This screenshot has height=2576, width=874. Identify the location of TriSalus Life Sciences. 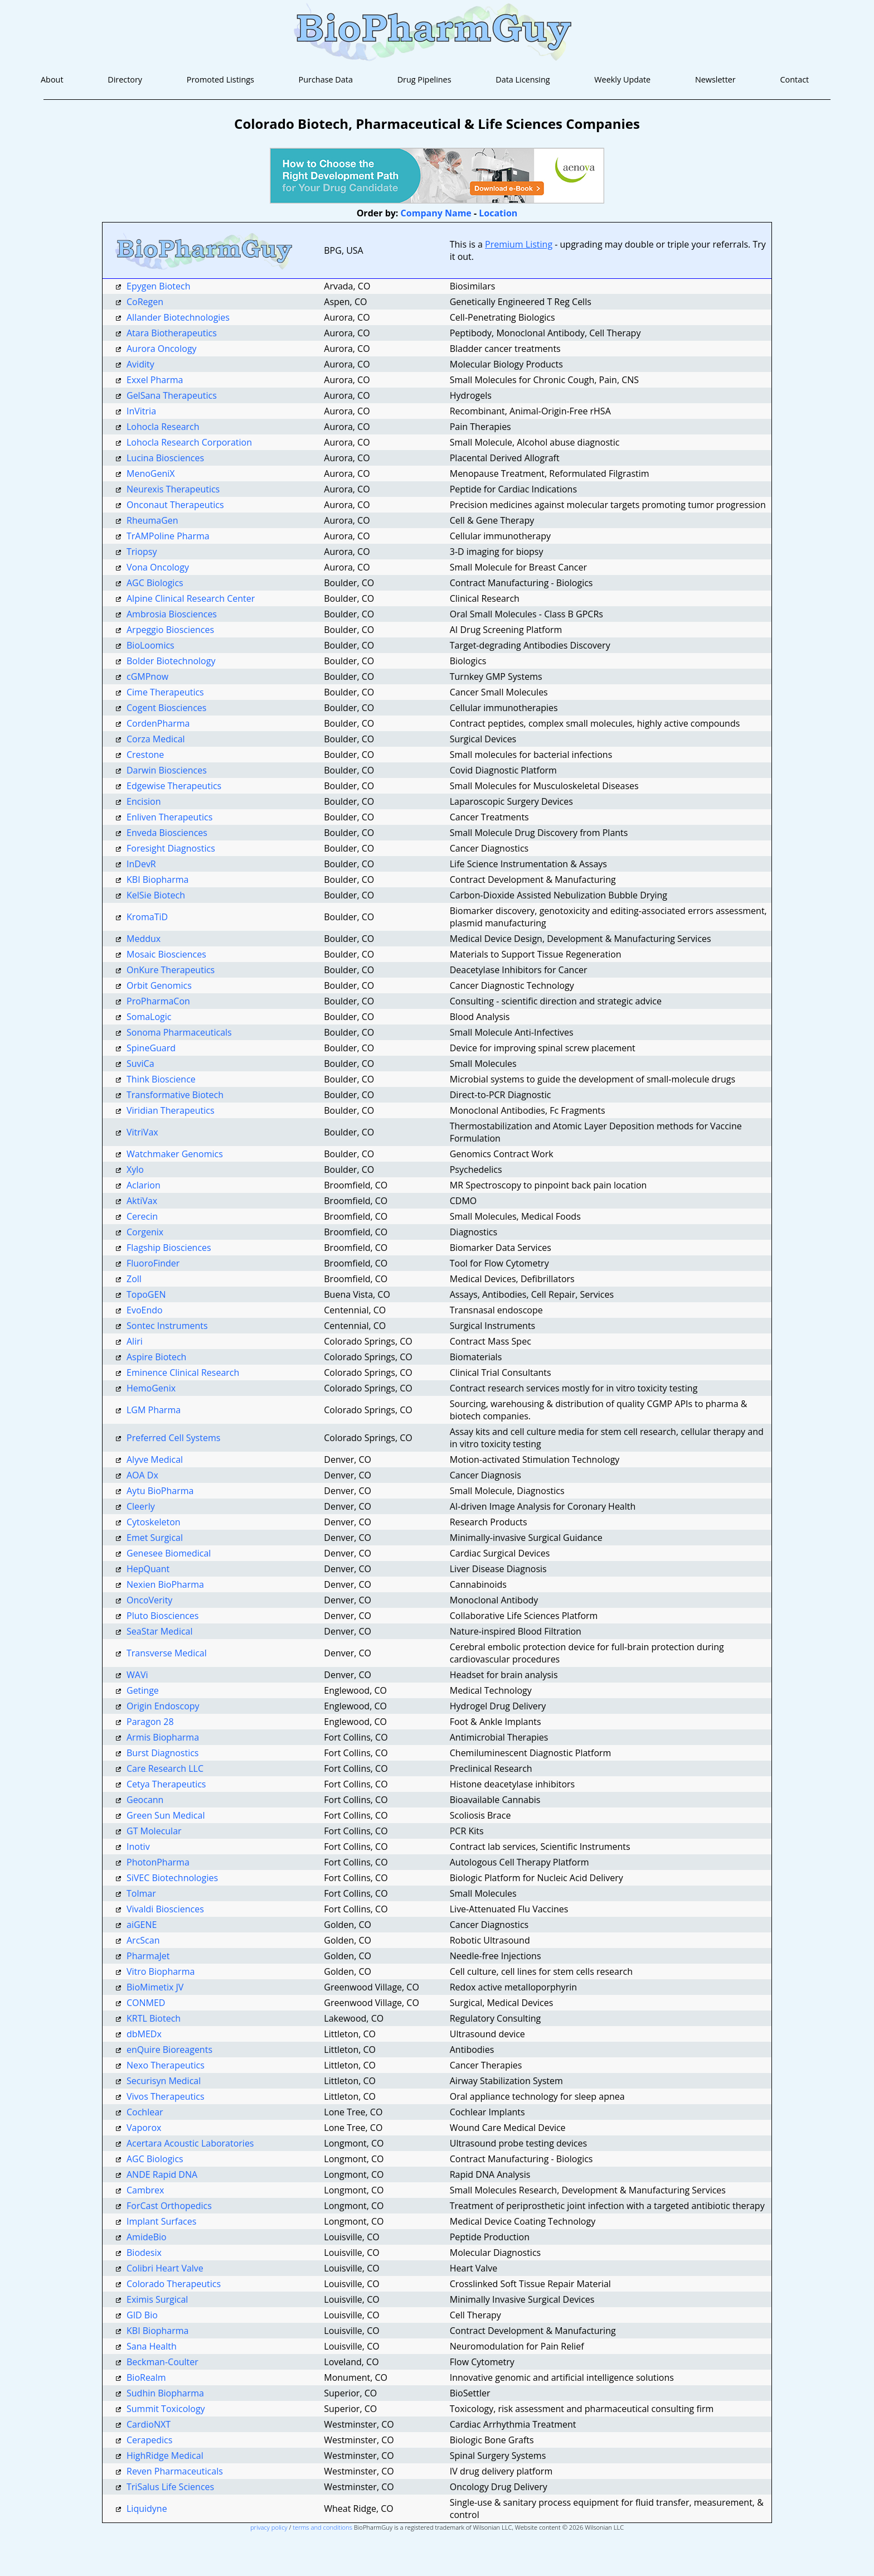
(170, 2487).